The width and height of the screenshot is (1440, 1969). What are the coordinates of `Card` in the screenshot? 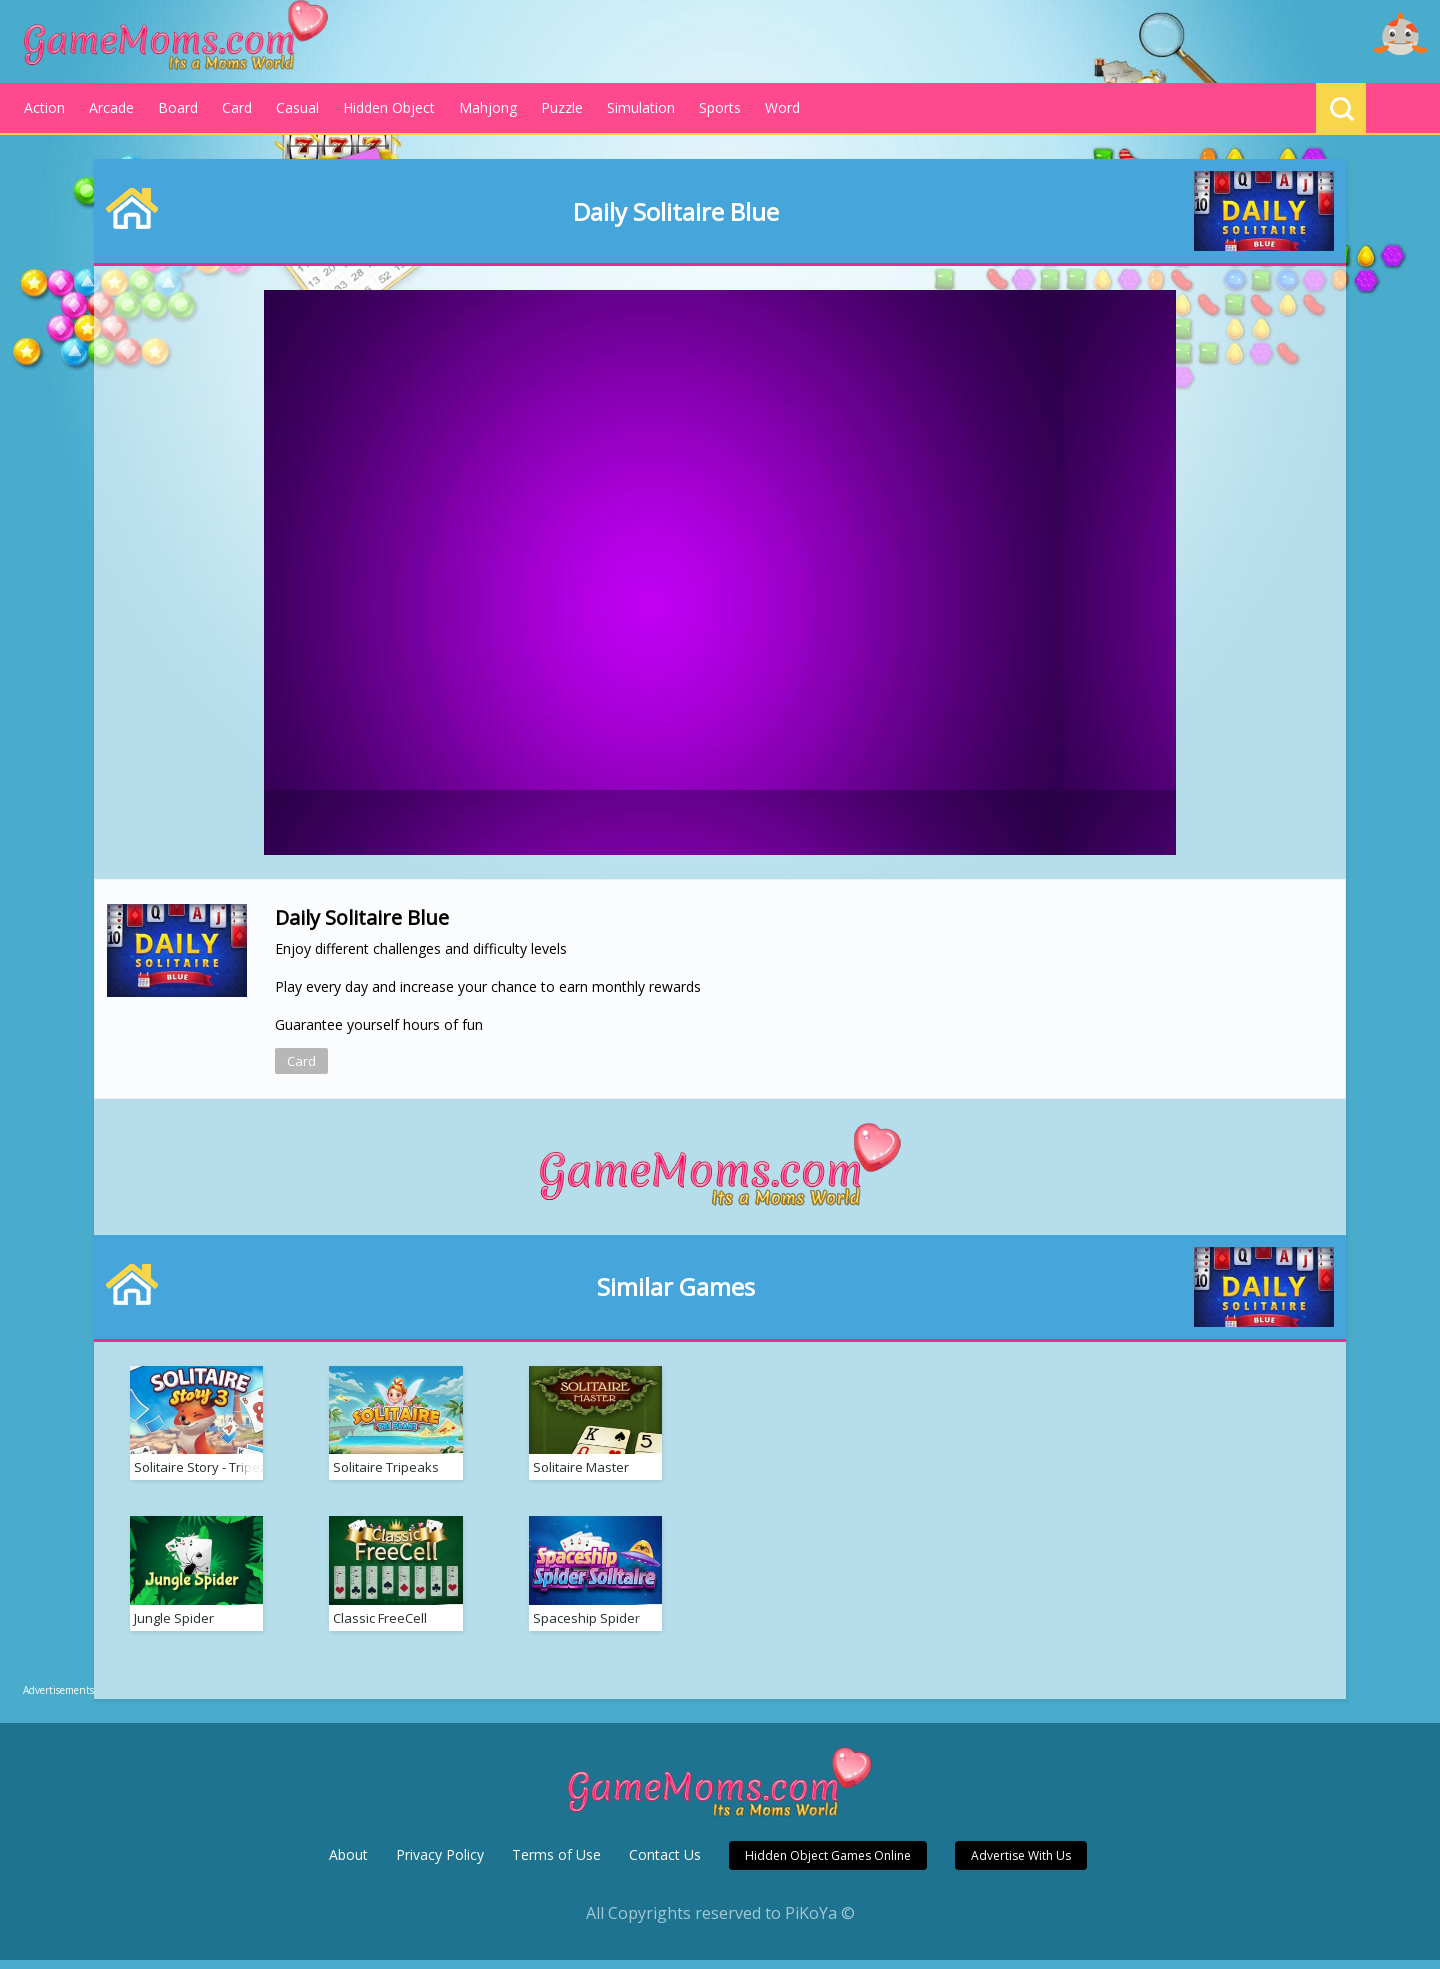 It's located at (237, 107).